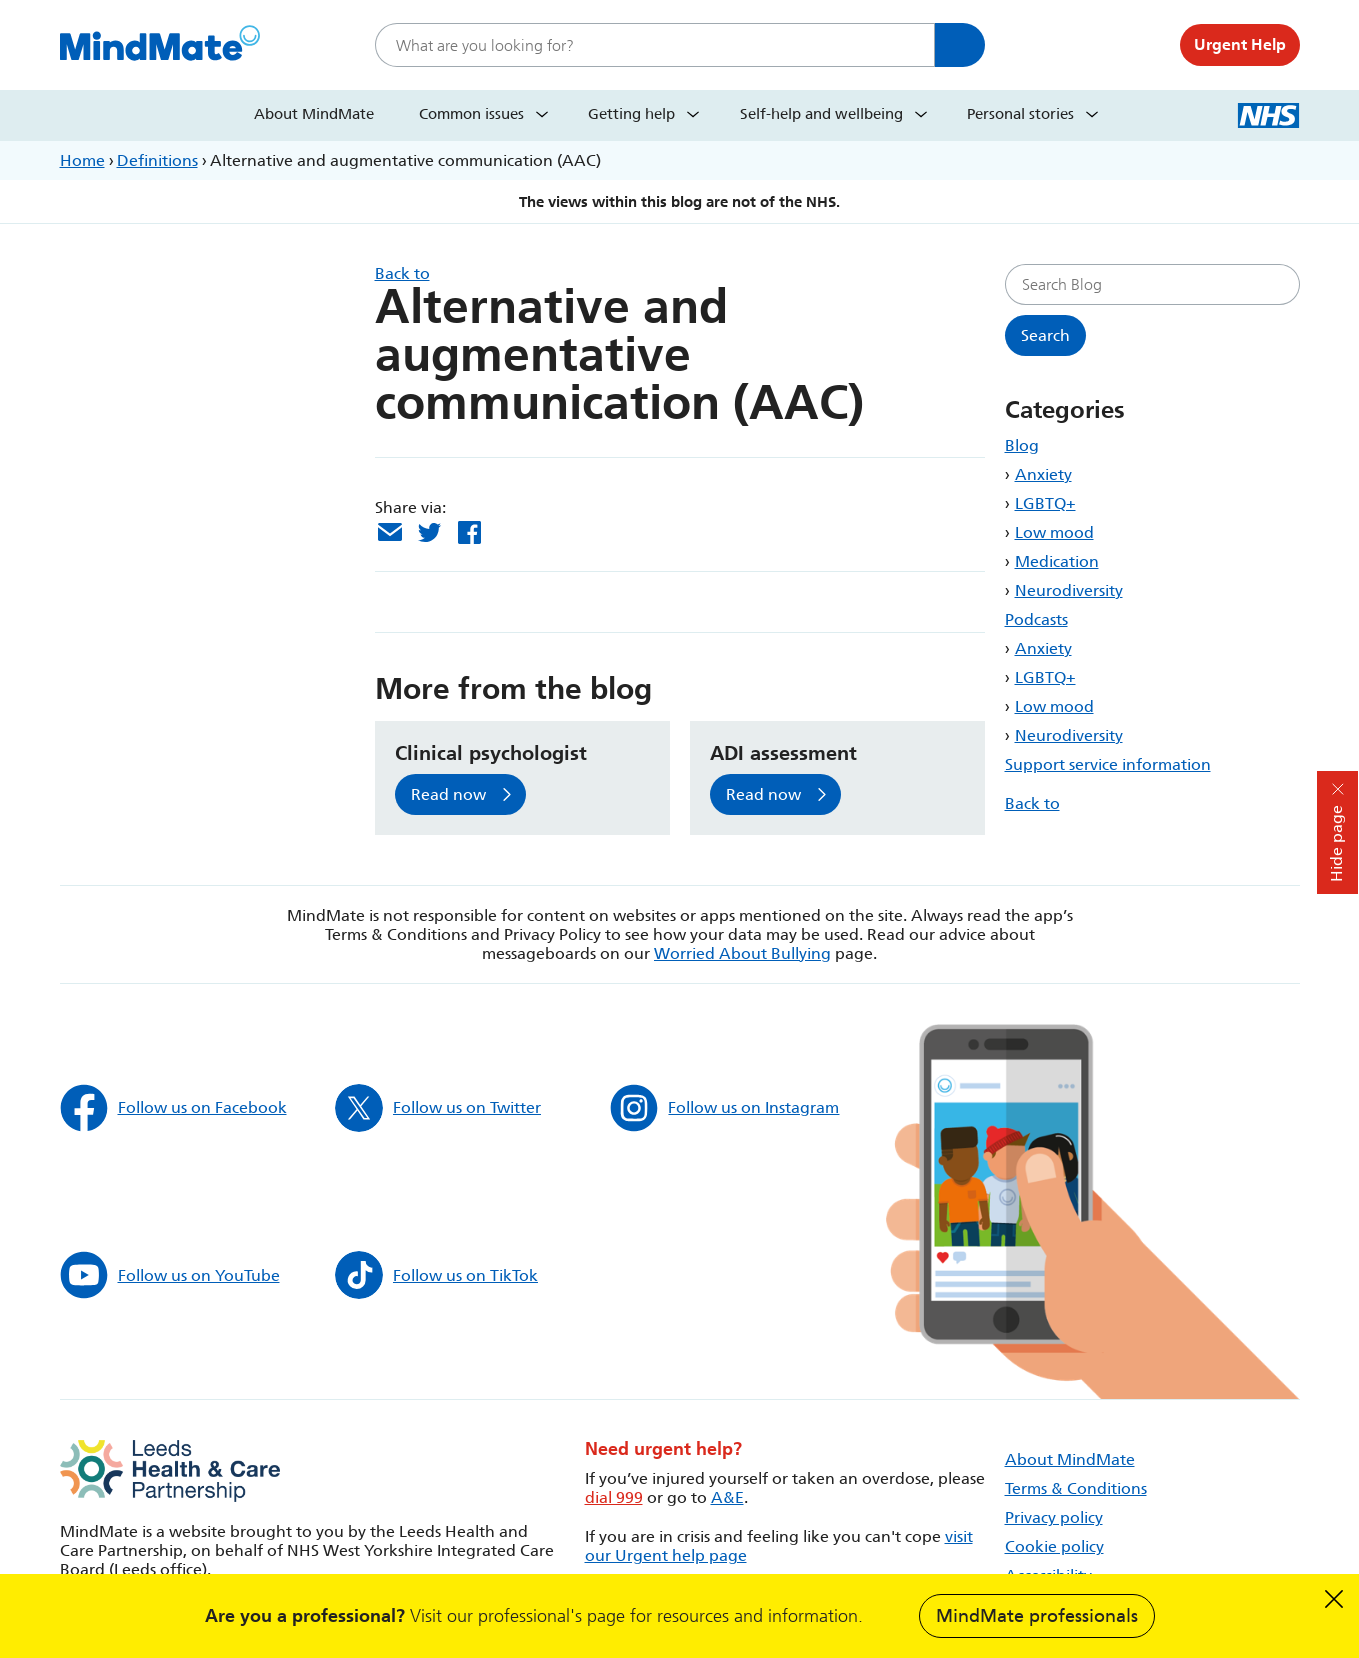 The width and height of the screenshot is (1359, 1658). I want to click on Cookie policy, so click(1054, 1546).